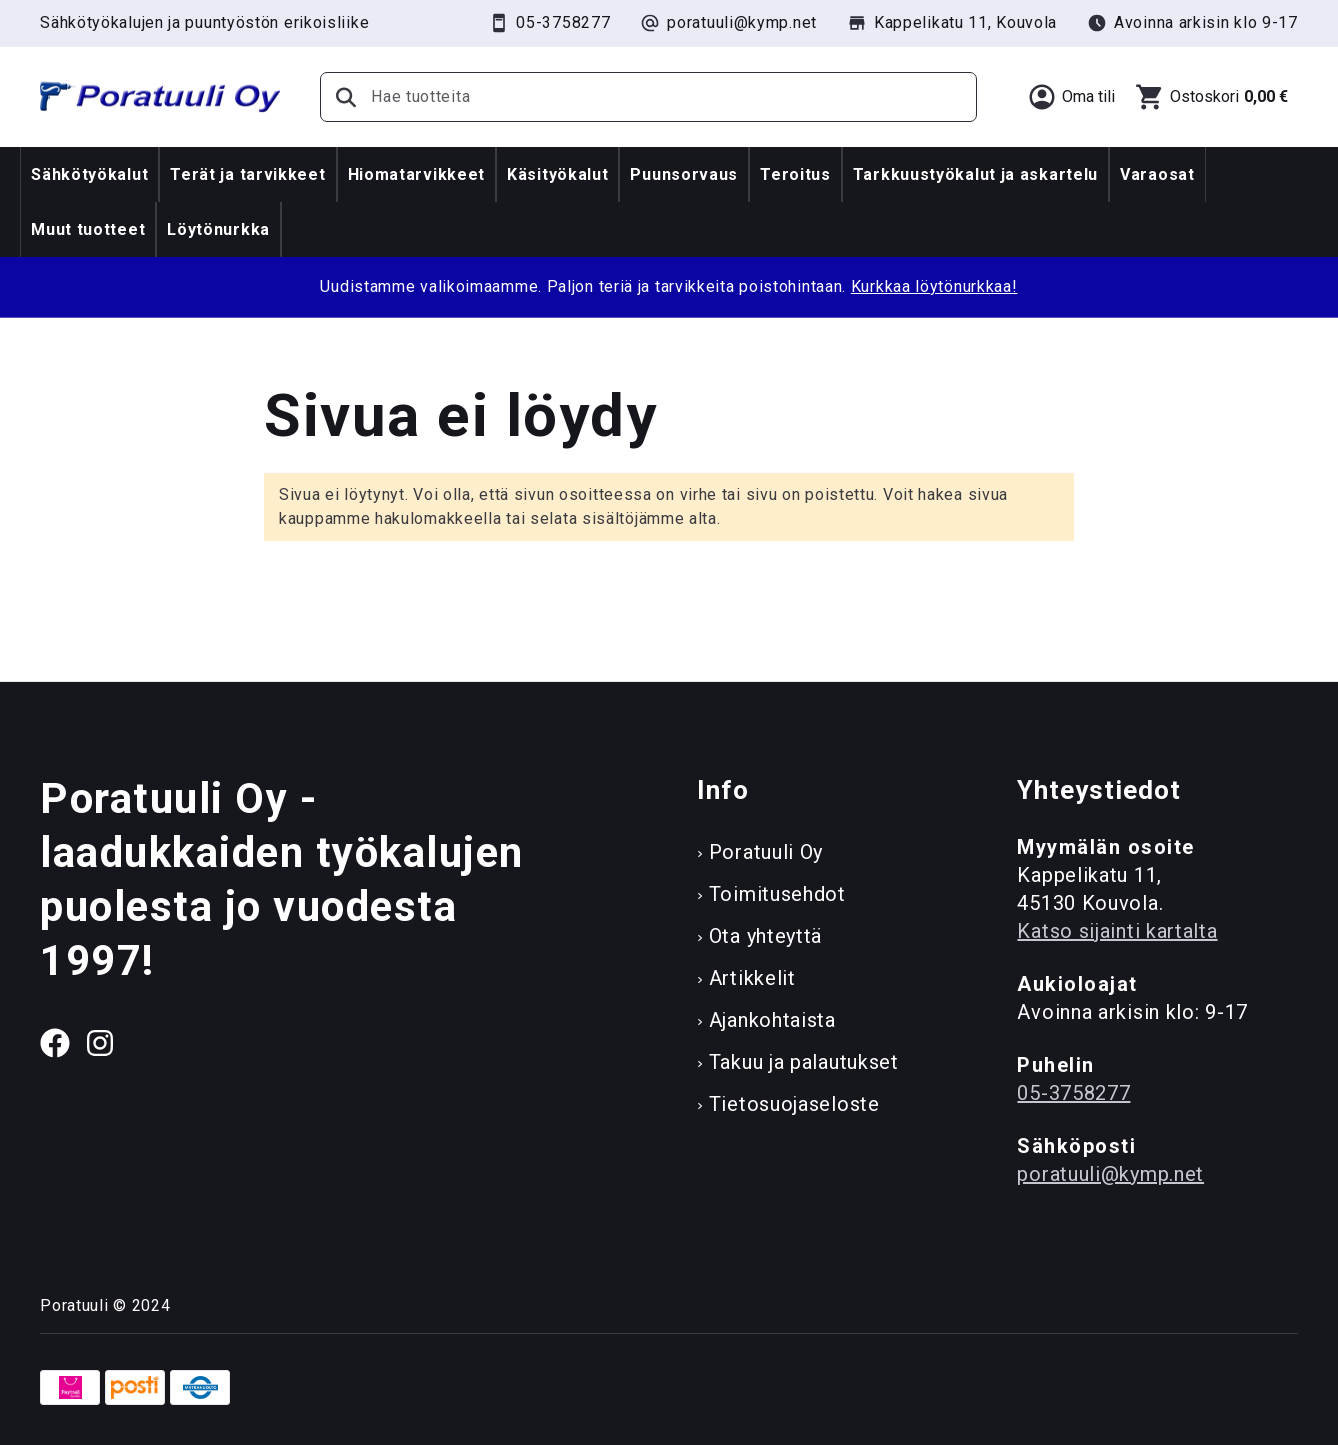 The height and width of the screenshot is (1445, 1338). I want to click on Sähkötyökalut, so click(89, 174).